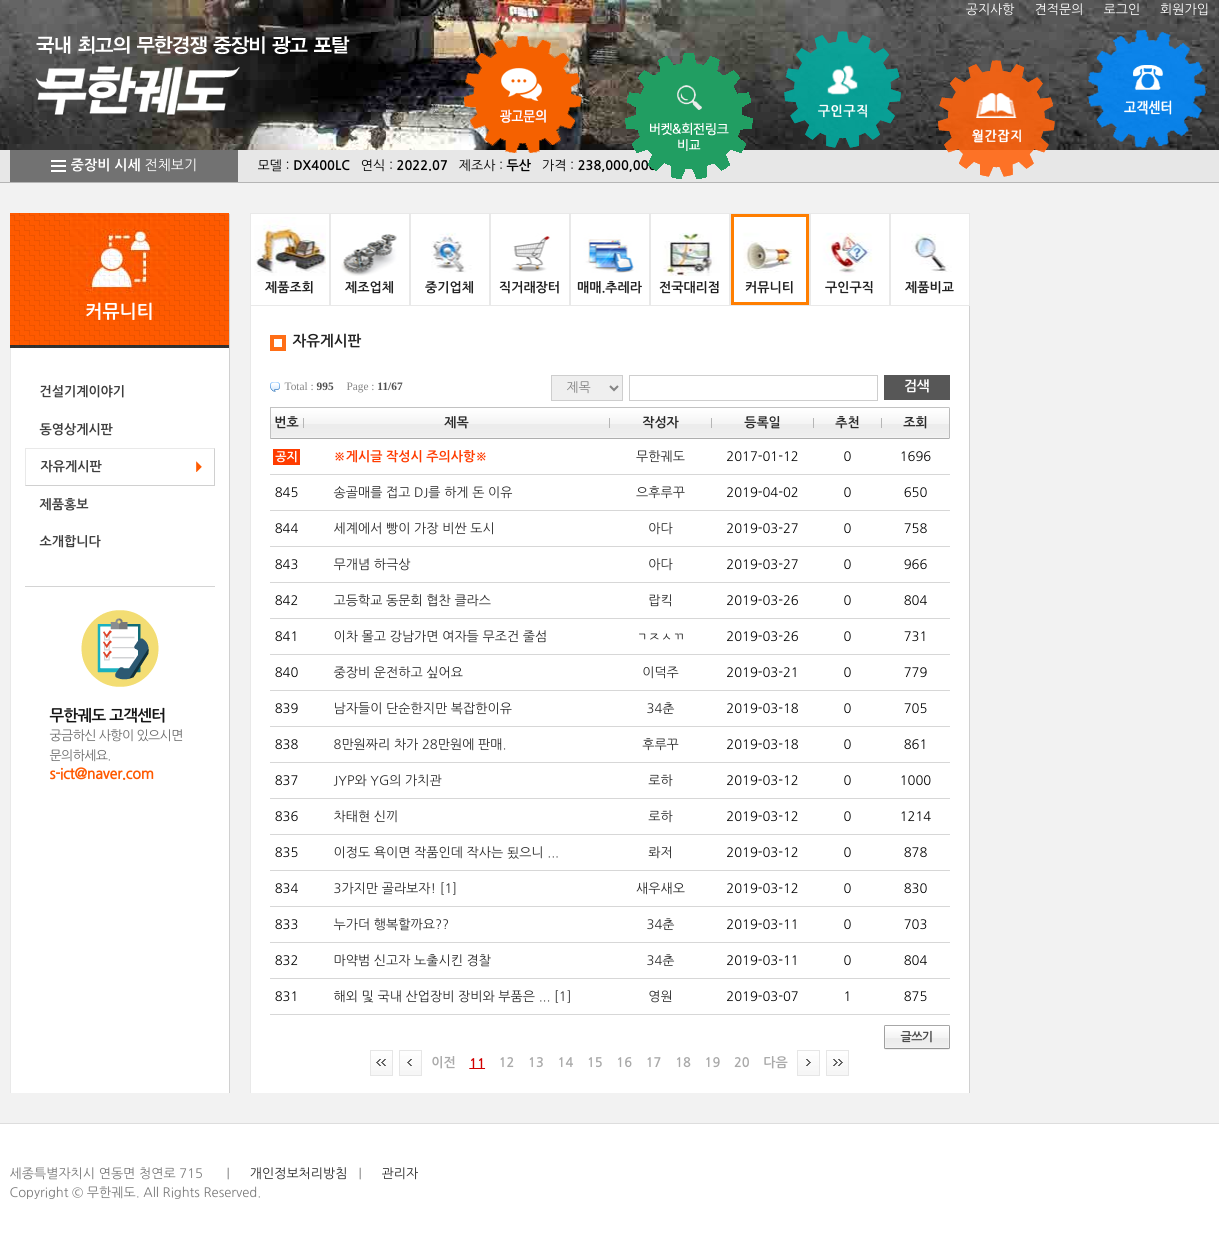 Image resolution: width=1219 pixels, height=1243 pixels. What do you see at coordinates (83, 391) in the screenshot?
I see `건설기계이야기` at bounding box center [83, 391].